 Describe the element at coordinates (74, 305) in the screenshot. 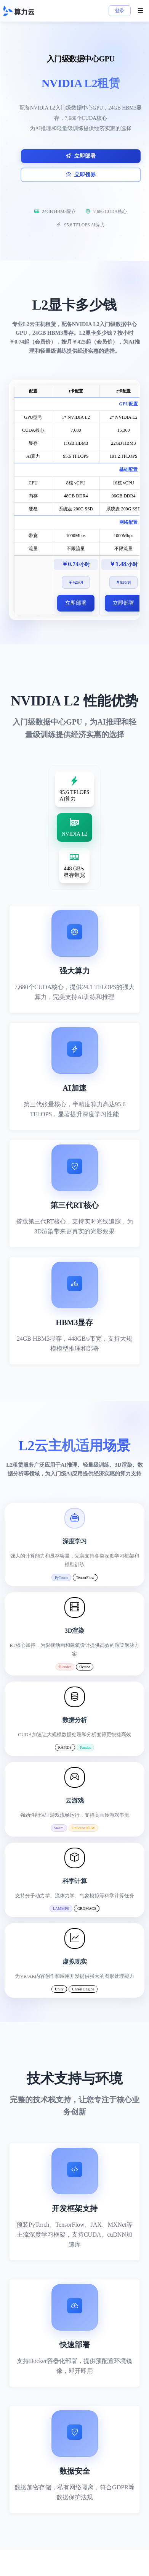

I see `L2显卡多少钱` at that location.